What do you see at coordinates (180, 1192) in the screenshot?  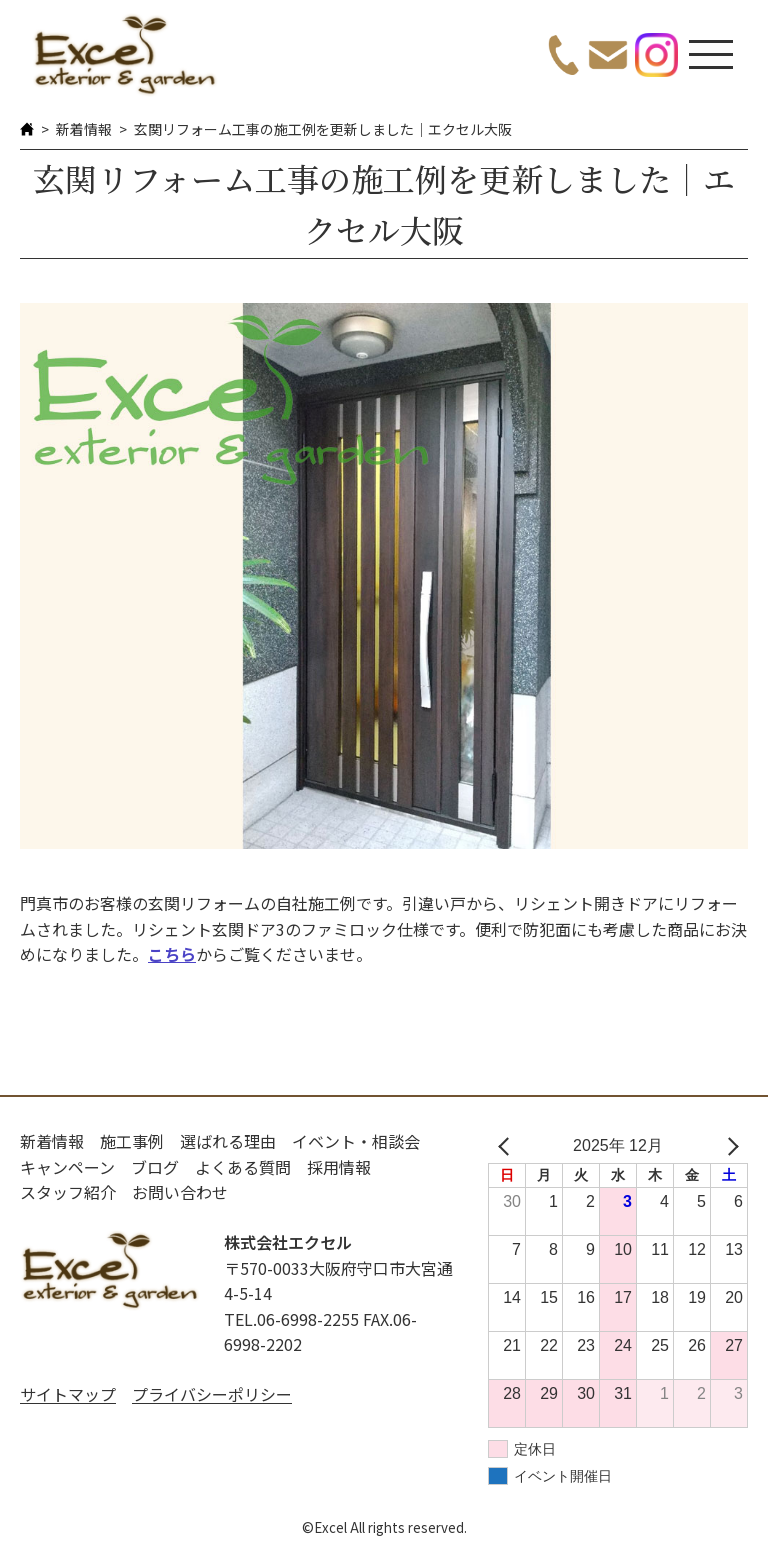 I see `お問い合わせ` at bounding box center [180, 1192].